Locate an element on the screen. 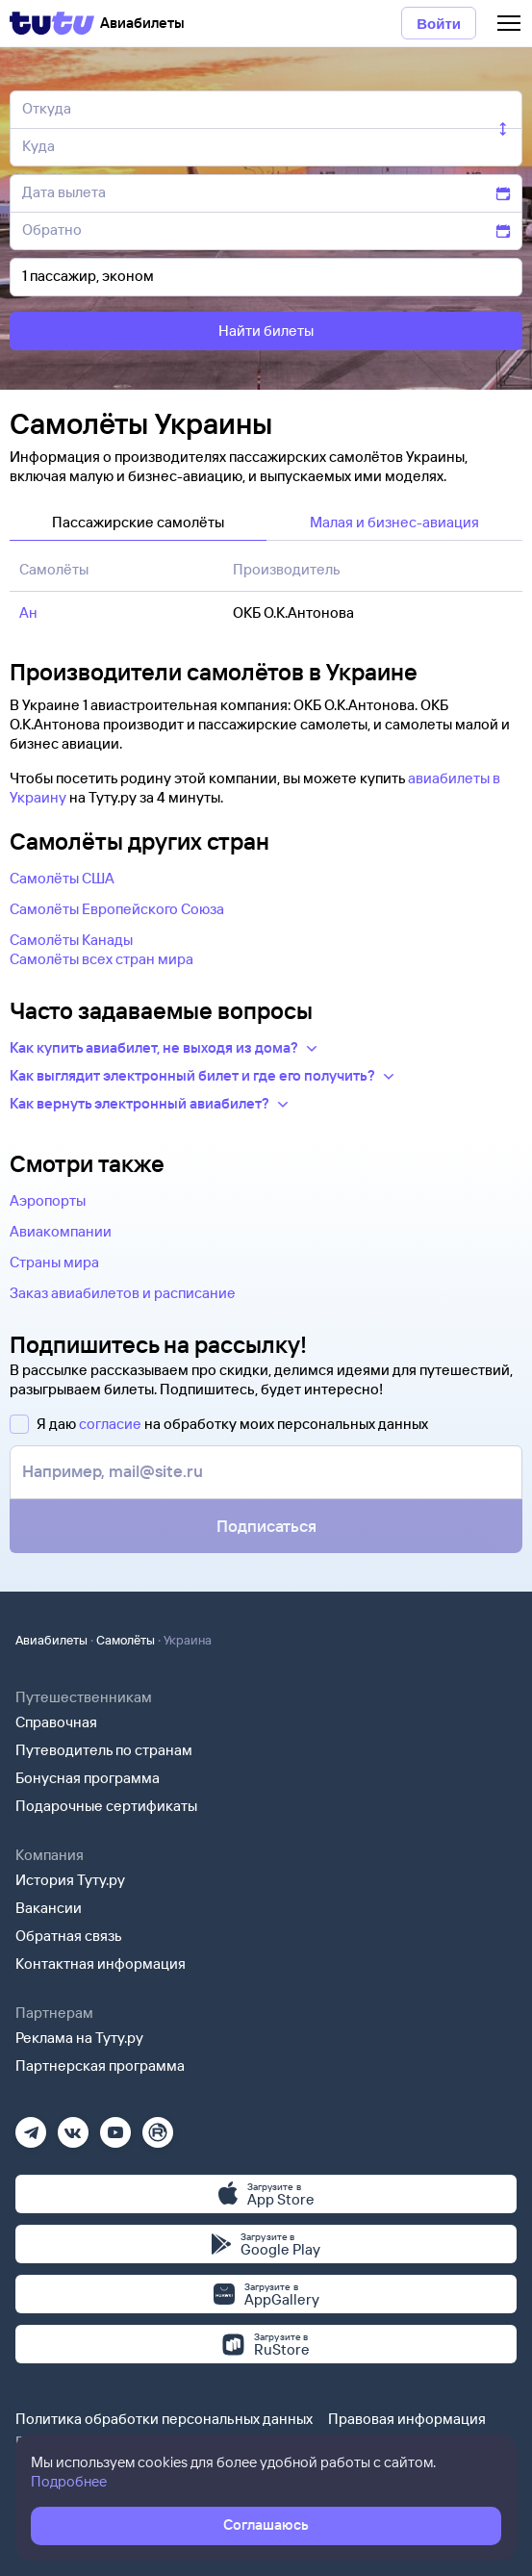  Контактная информация is located at coordinates (100, 1963).